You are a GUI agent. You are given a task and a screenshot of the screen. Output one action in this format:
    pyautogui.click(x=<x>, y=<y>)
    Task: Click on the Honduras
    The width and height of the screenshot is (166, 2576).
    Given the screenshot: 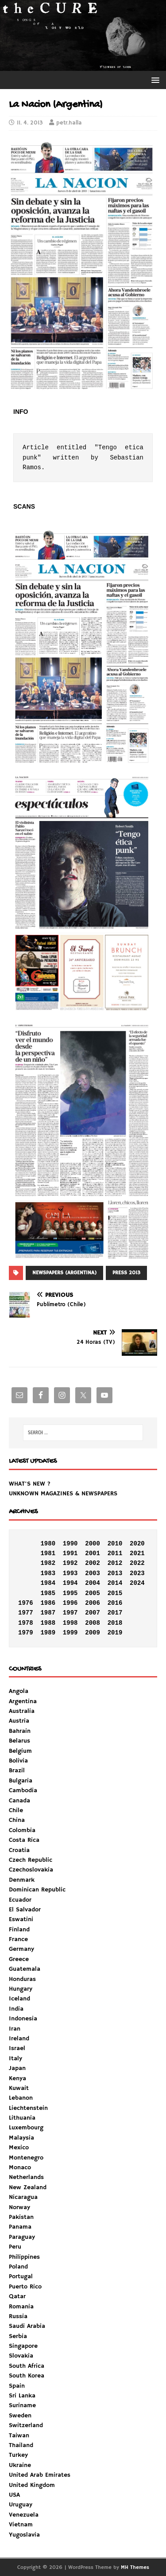 What is the action you would take?
    pyautogui.click(x=22, y=1979)
    